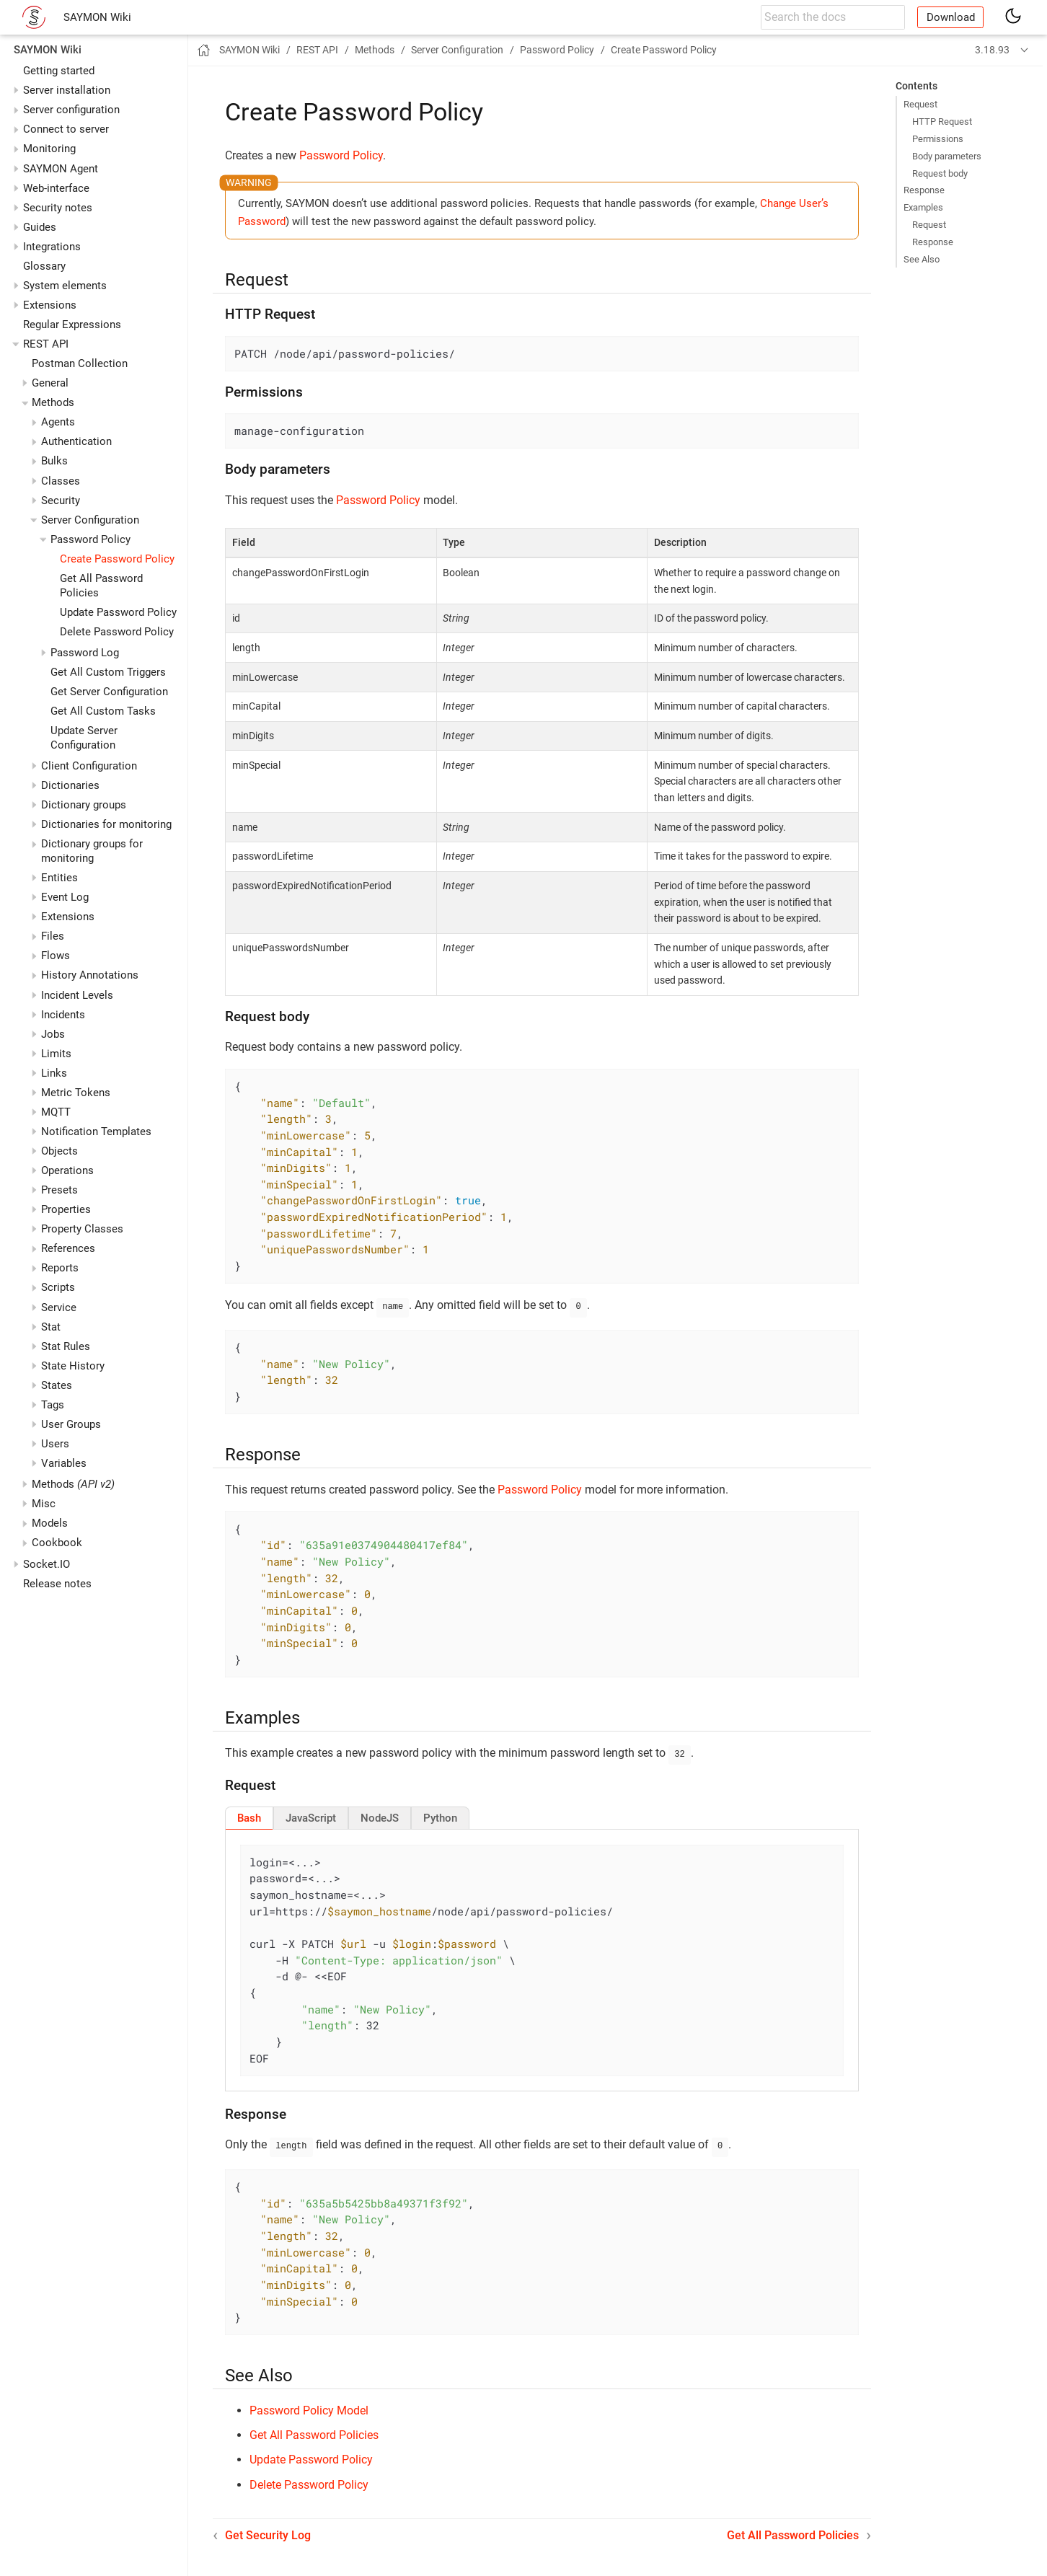  What do you see at coordinates (106, 824) in the screenshot?
I see `Dictionaries for monitoring` at bounding box center [106, 824].